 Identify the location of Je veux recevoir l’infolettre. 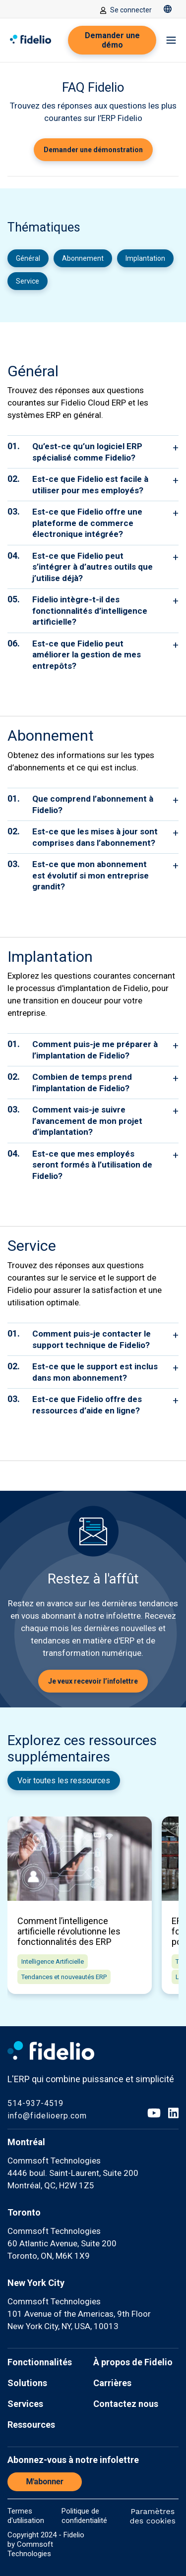
(93, 1681).